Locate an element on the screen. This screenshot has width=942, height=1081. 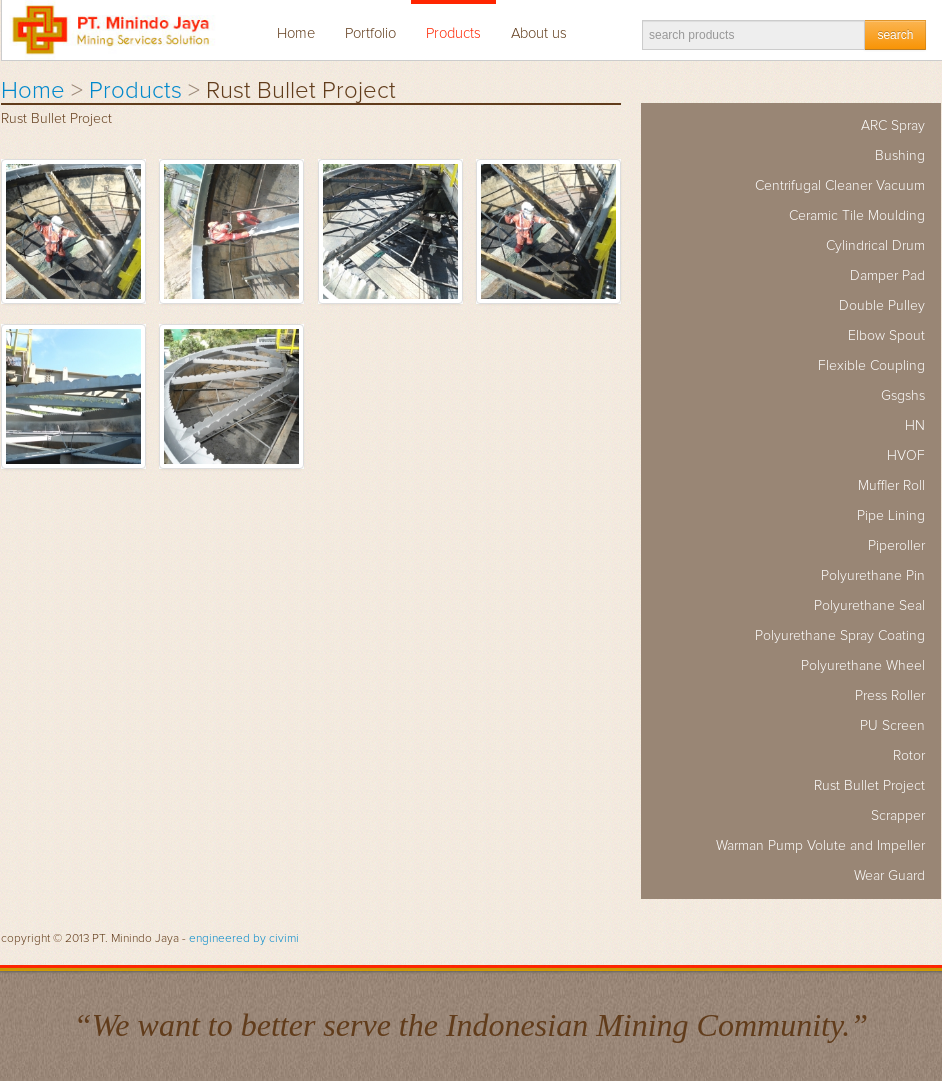
Gsgshs is located at coordinates (903, 396).